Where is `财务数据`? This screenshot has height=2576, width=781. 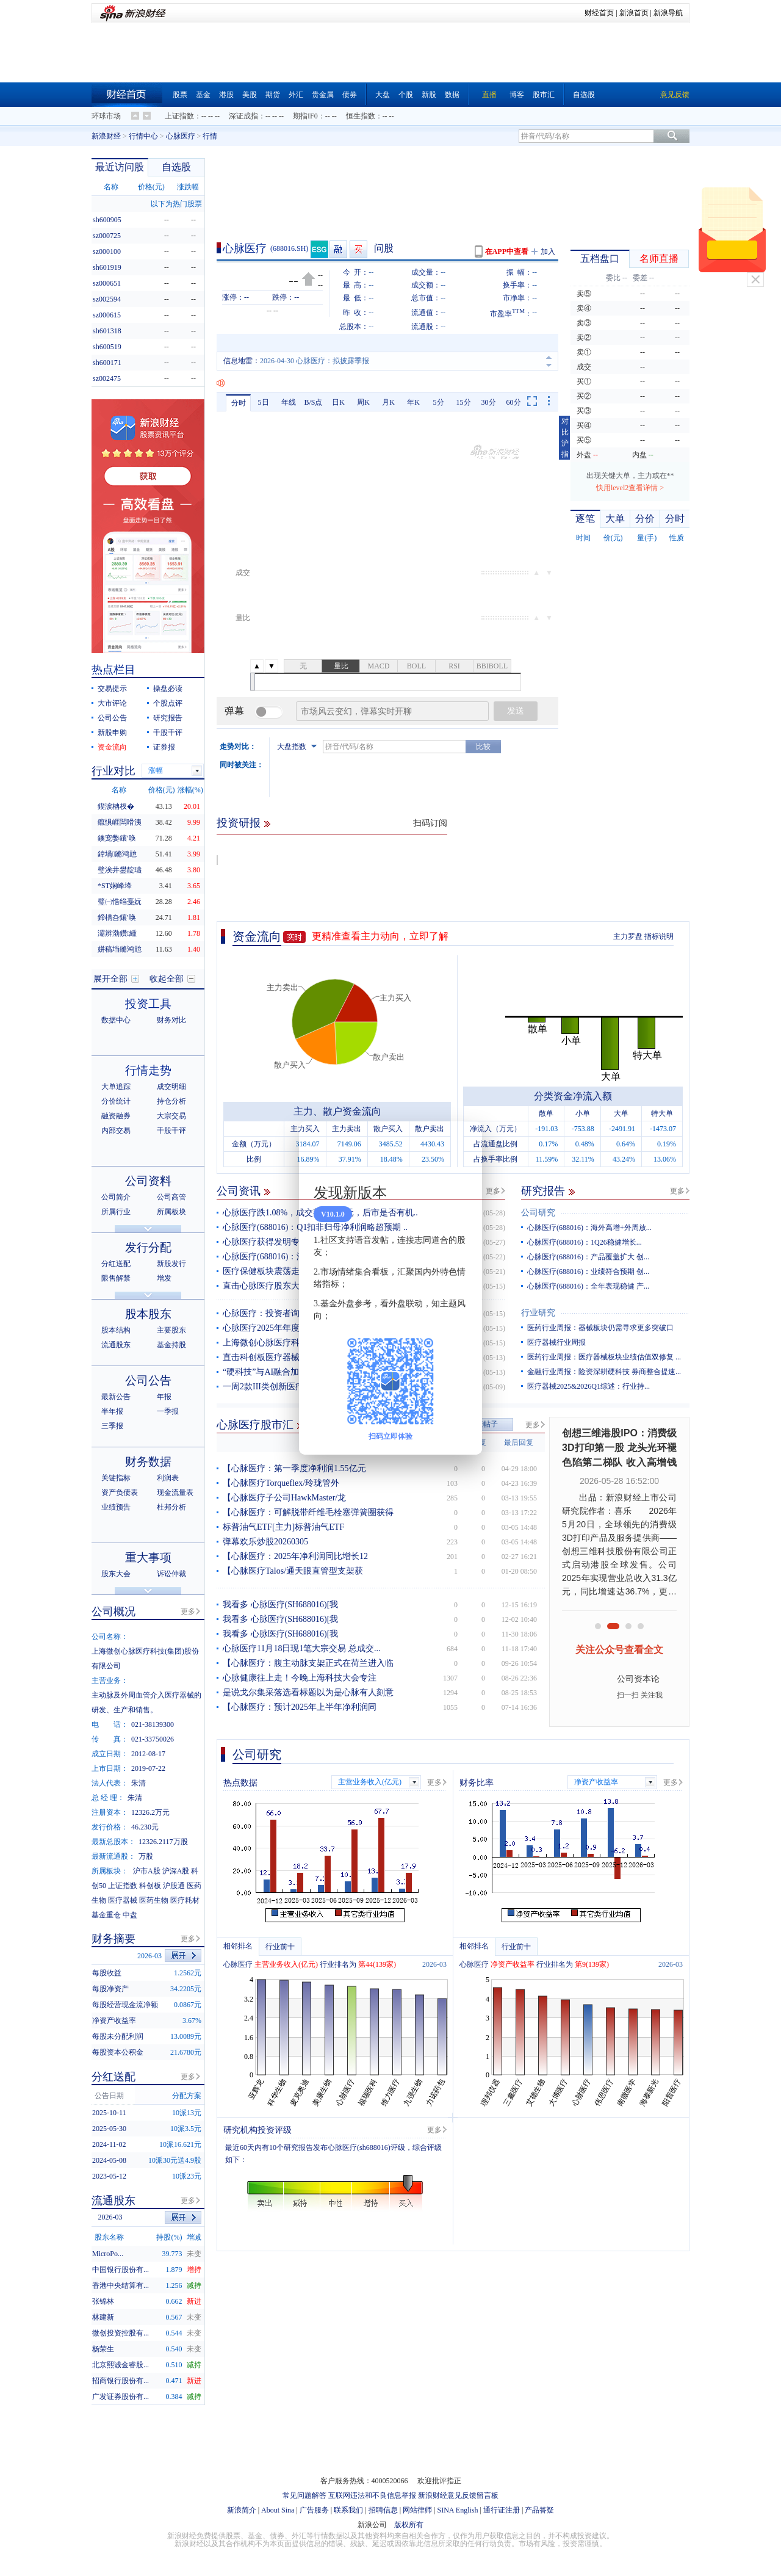 财务数据 is located at coordinates (148, 1461).